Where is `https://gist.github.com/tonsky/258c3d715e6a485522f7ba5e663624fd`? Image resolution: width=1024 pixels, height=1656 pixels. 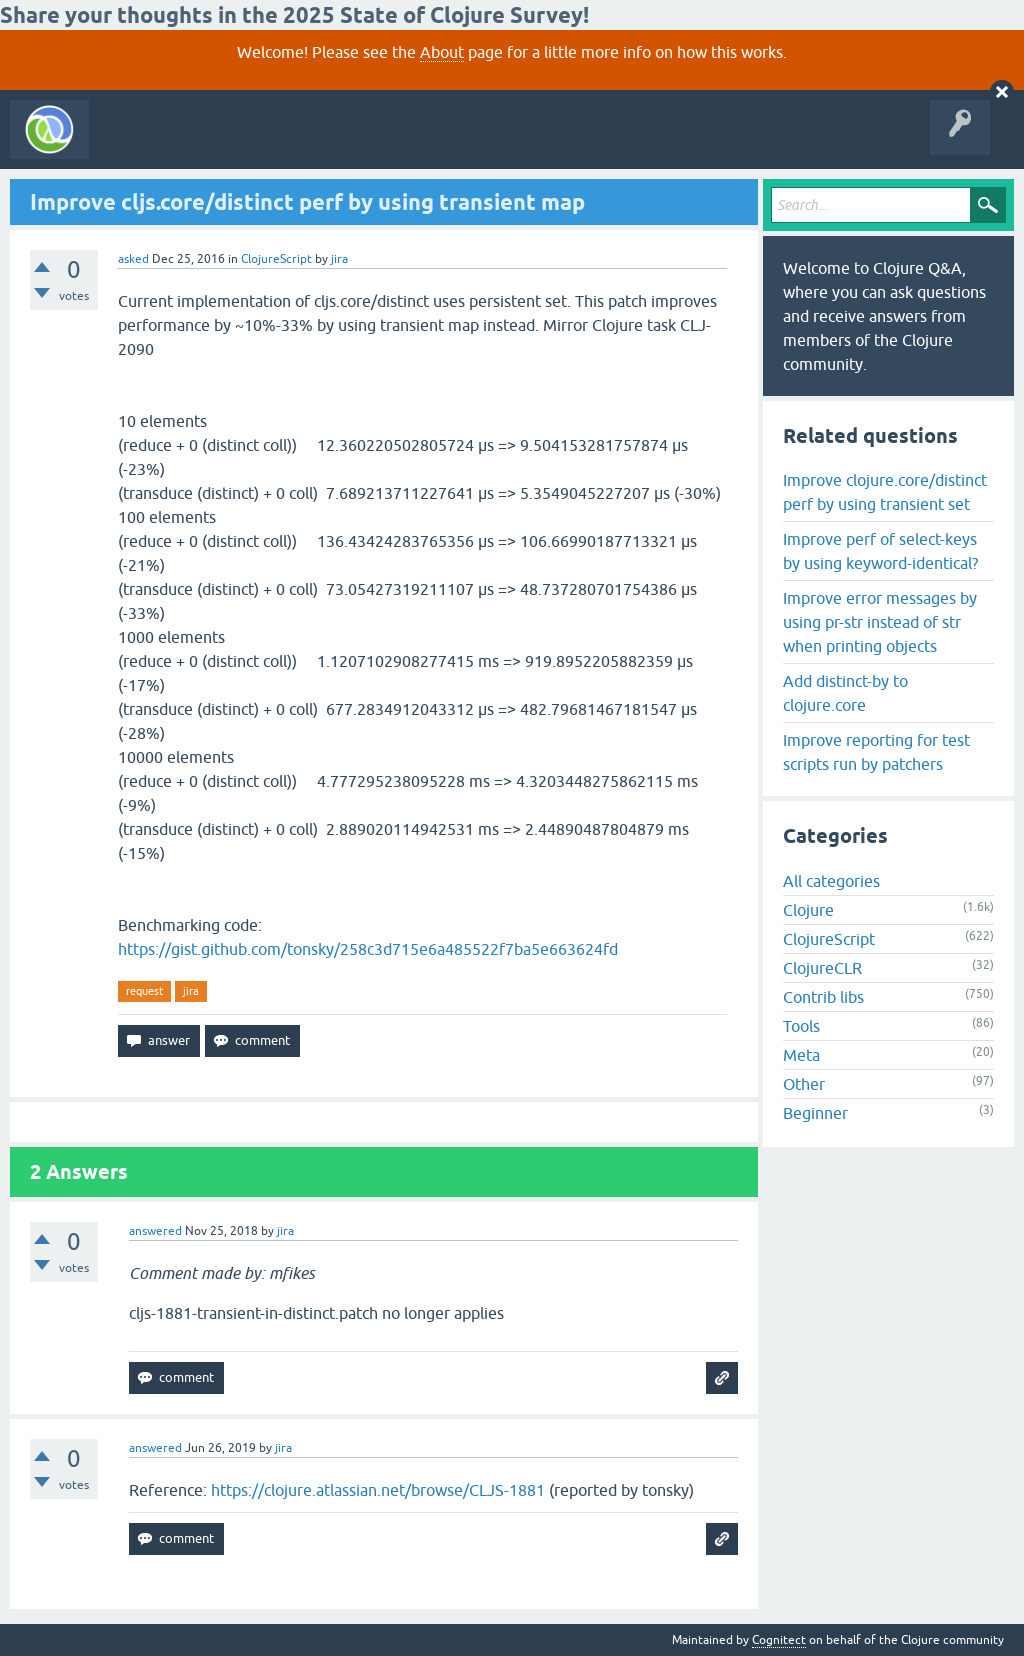 https://gist.github.com/tonsky/258c3d715e6a485522f7ba5e663624fd is located at coordinates (368, 949).